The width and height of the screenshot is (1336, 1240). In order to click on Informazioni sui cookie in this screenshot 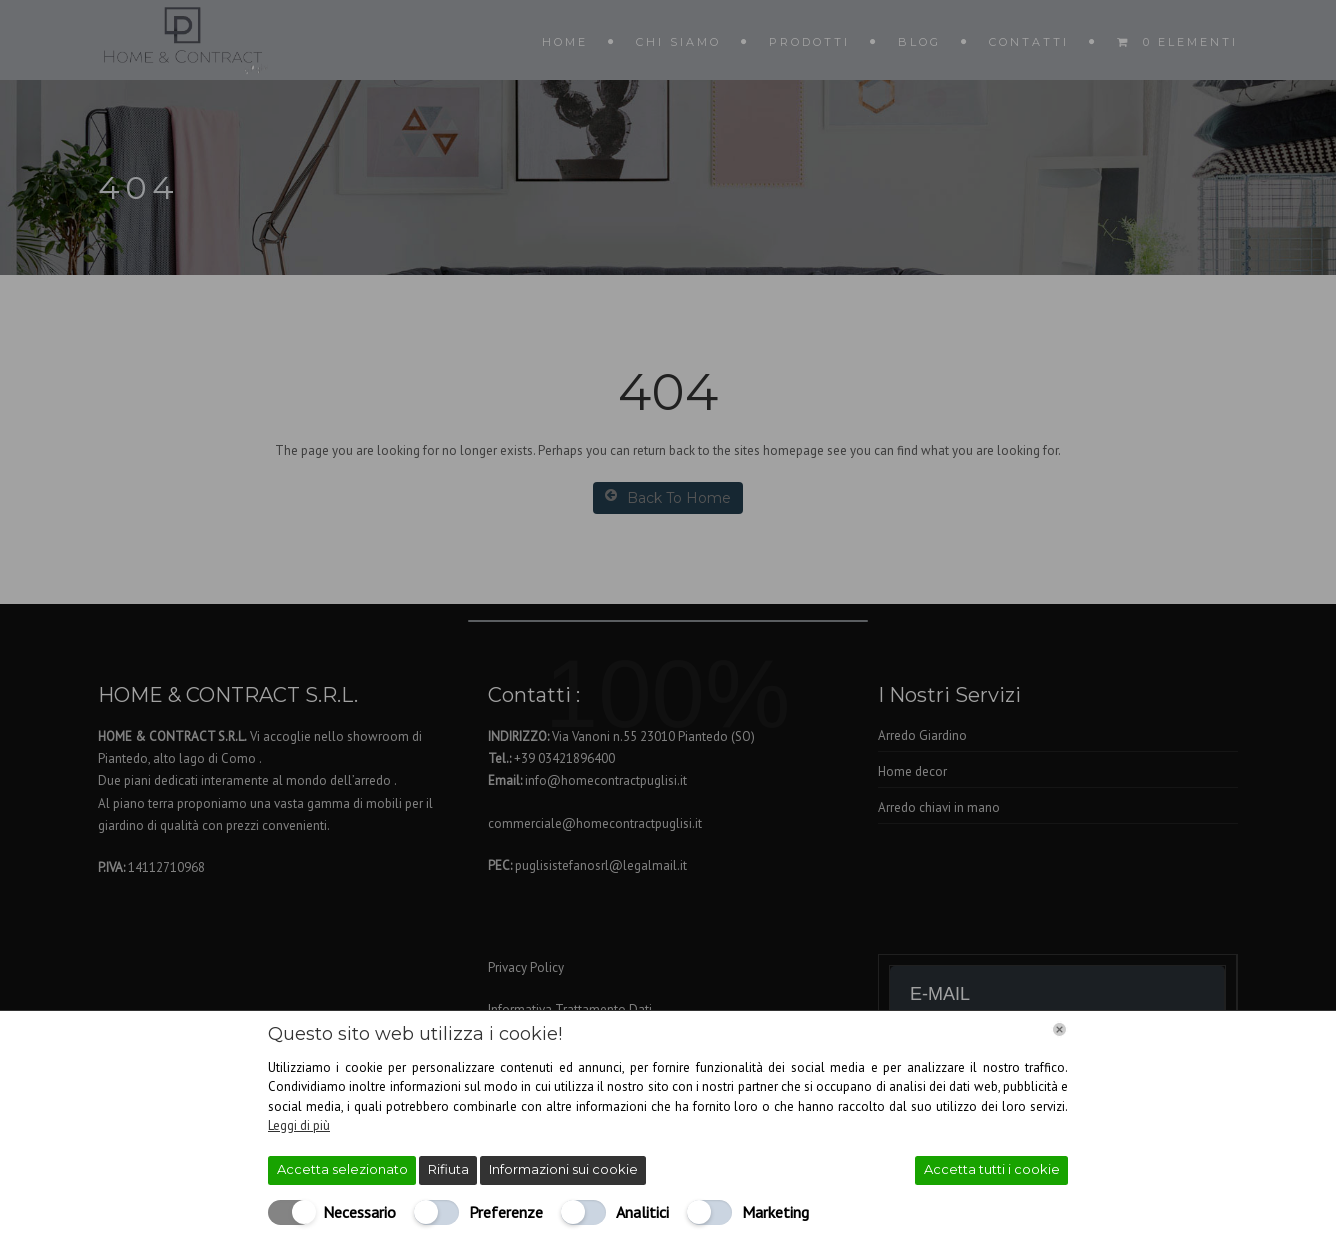, I will do `click(563, 1169)`.